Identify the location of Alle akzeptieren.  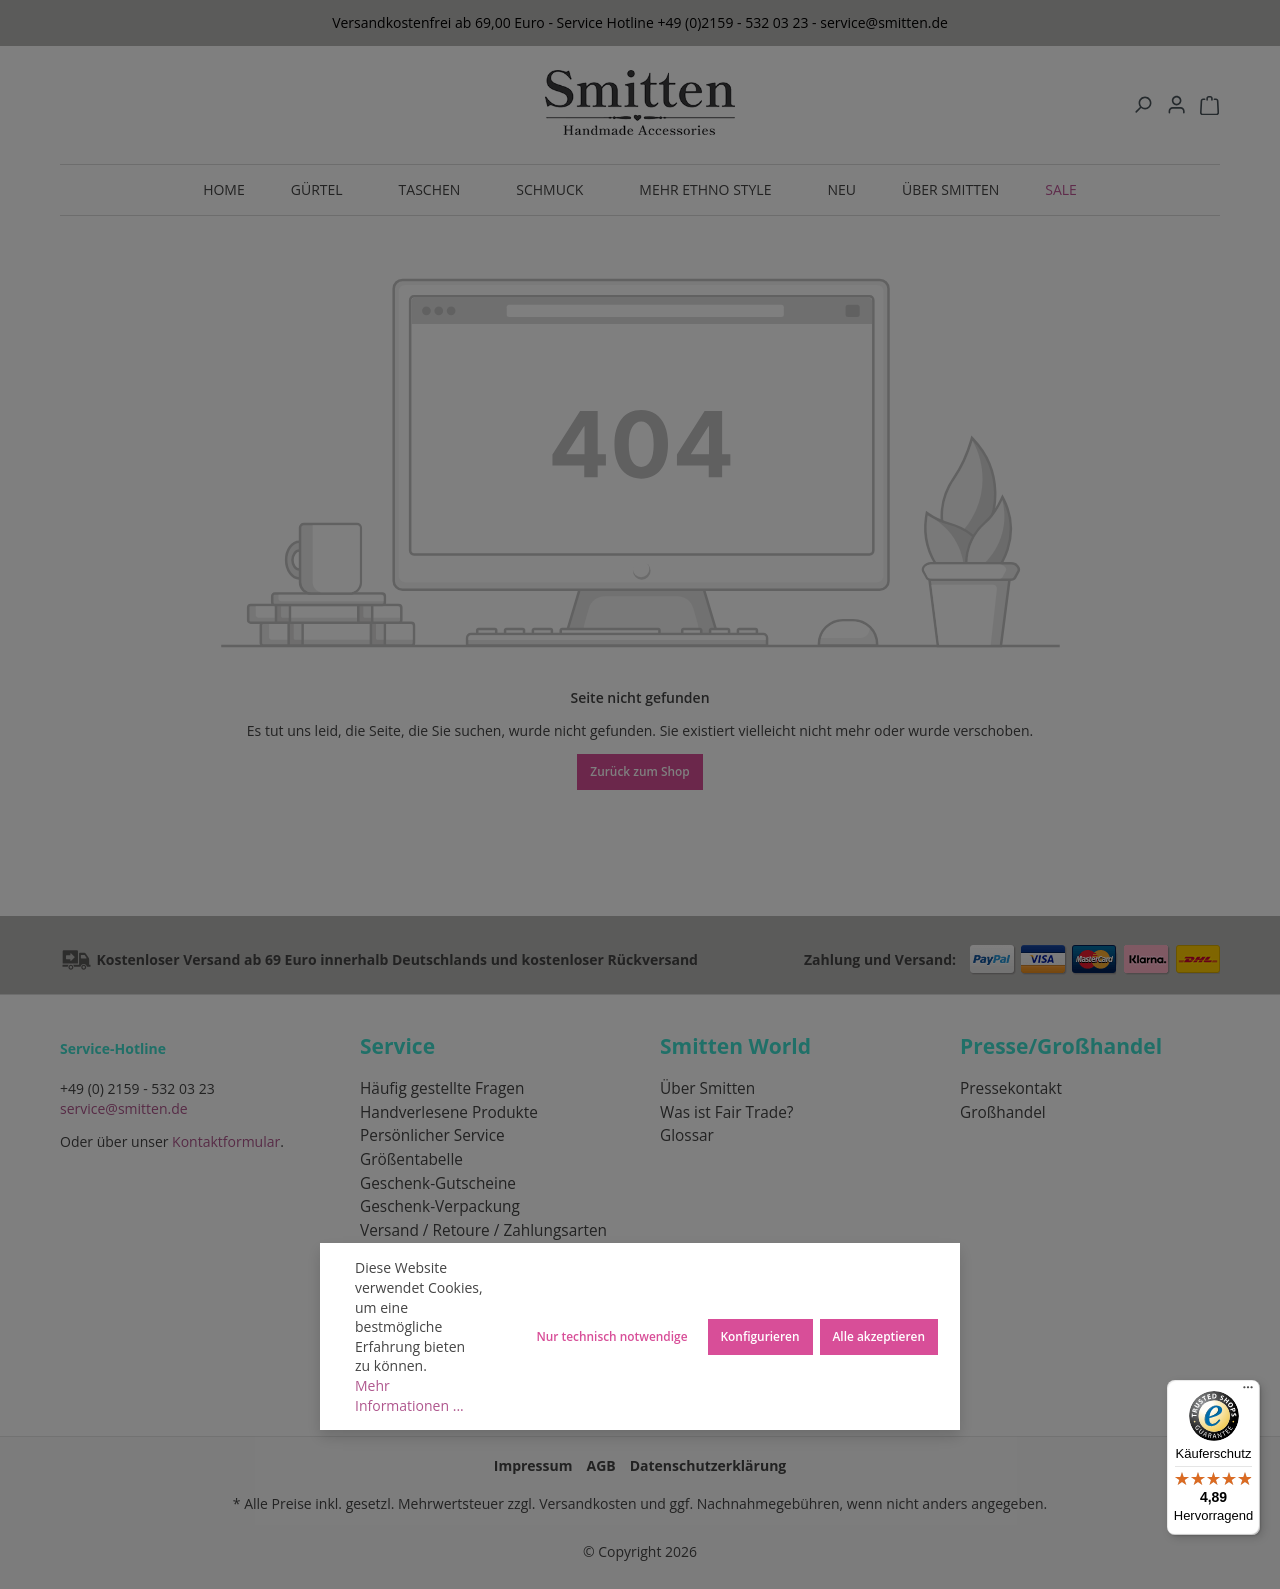
(879, 1336).